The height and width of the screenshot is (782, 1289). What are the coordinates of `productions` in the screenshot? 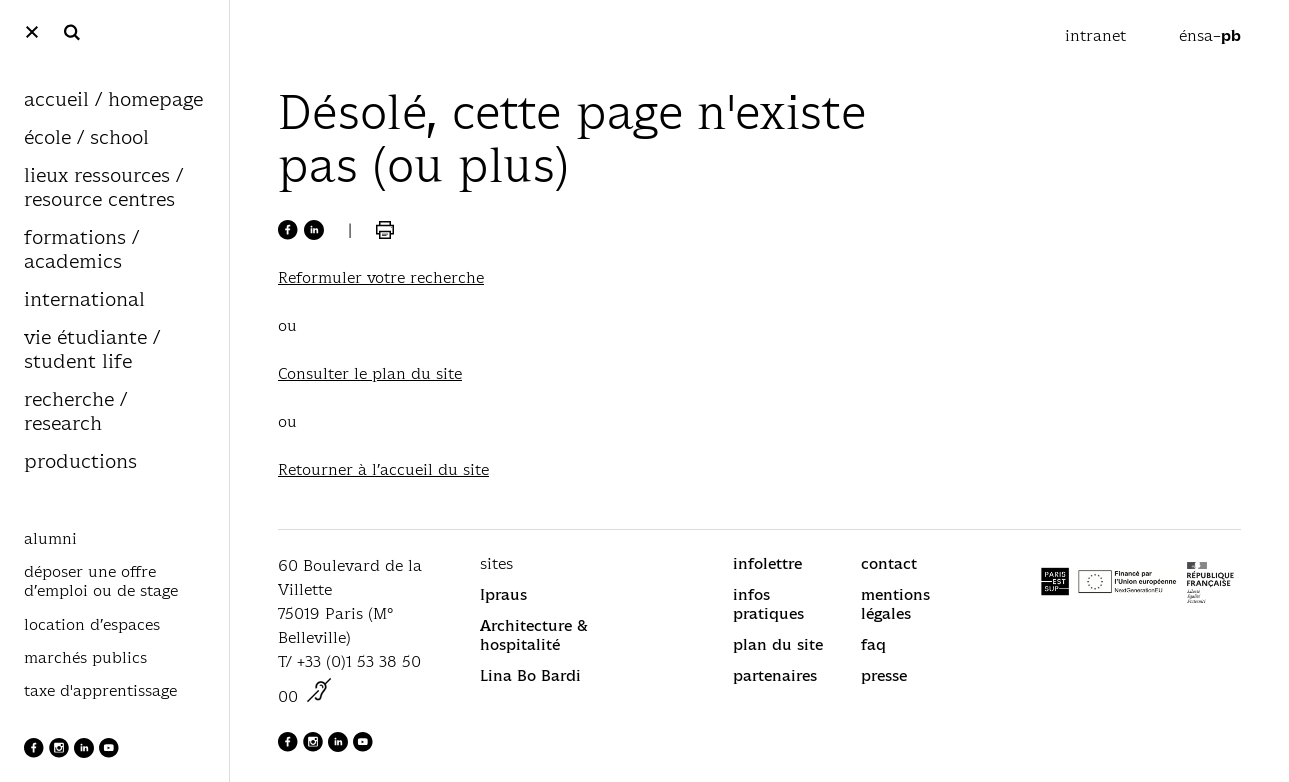 It's located at (80, 462).